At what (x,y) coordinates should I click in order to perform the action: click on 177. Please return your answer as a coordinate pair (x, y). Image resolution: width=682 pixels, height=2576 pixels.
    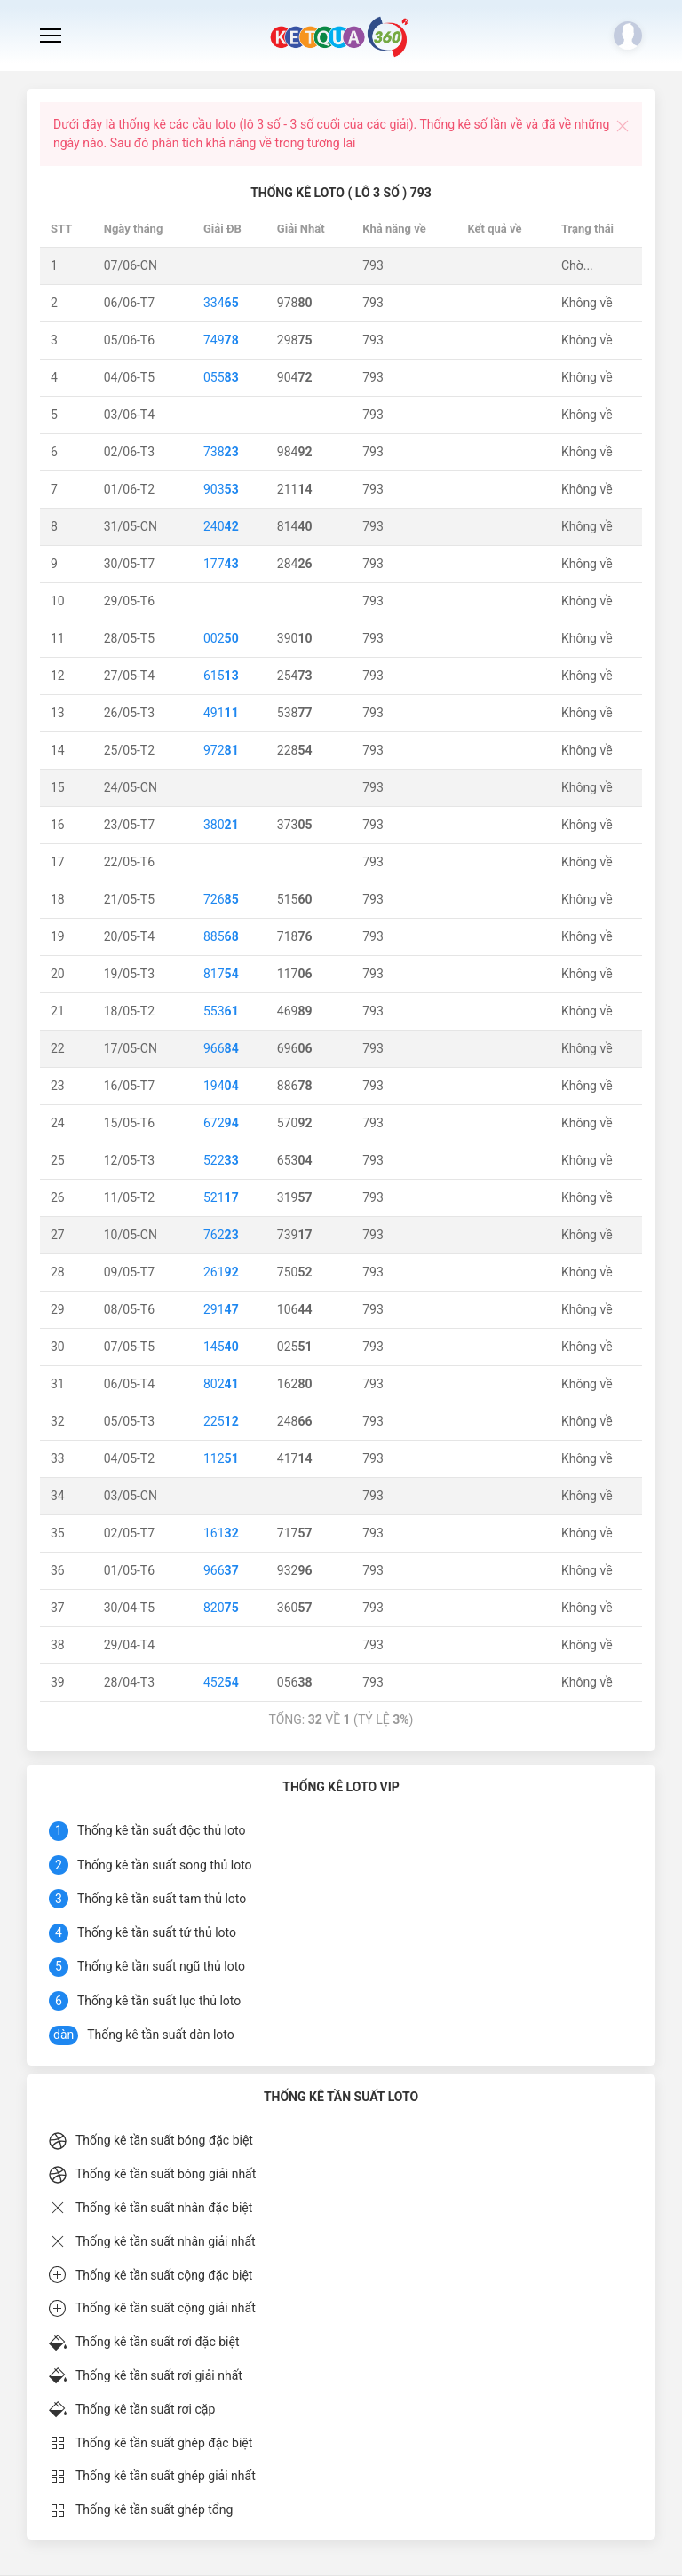
    Looking at the image, I should click on (221, 564).